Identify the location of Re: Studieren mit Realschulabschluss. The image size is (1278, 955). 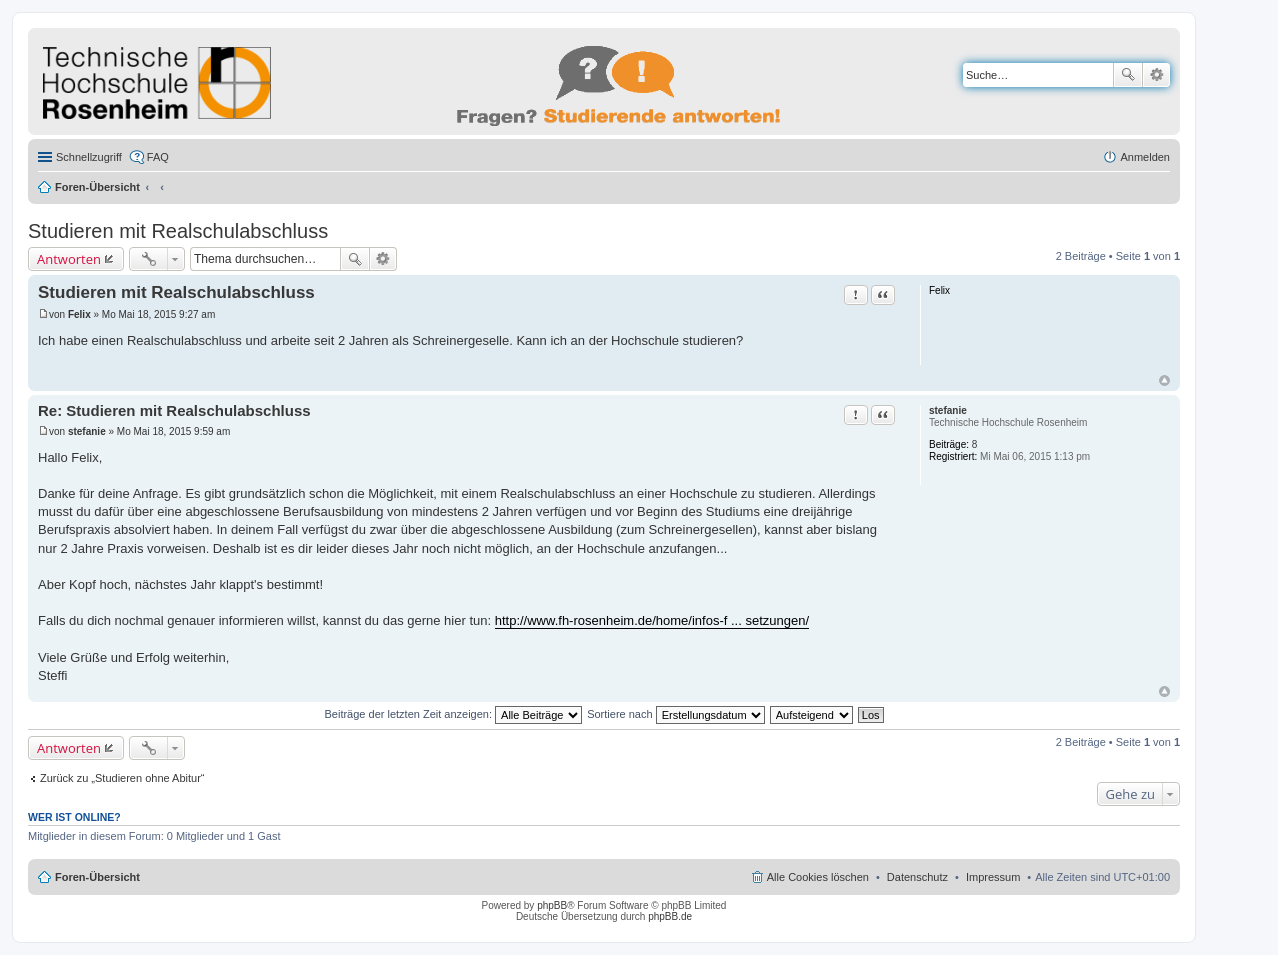
(174, 410).